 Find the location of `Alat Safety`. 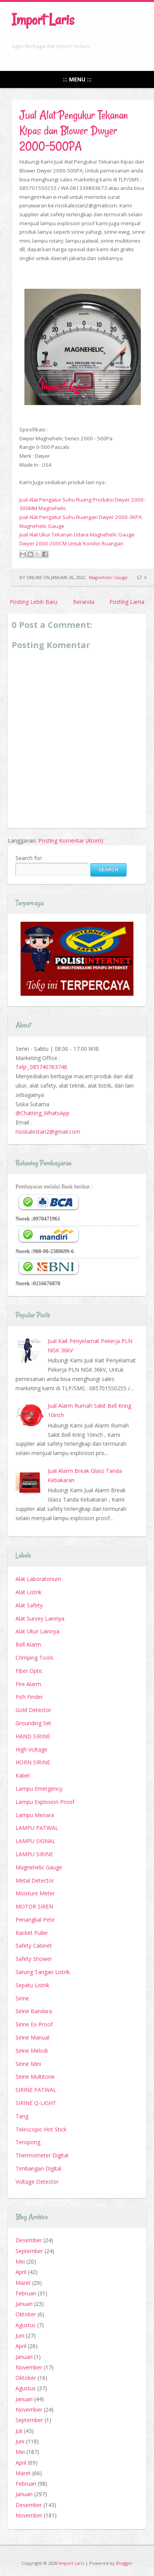

Alat Safety is located at coordinates (29, 1605).